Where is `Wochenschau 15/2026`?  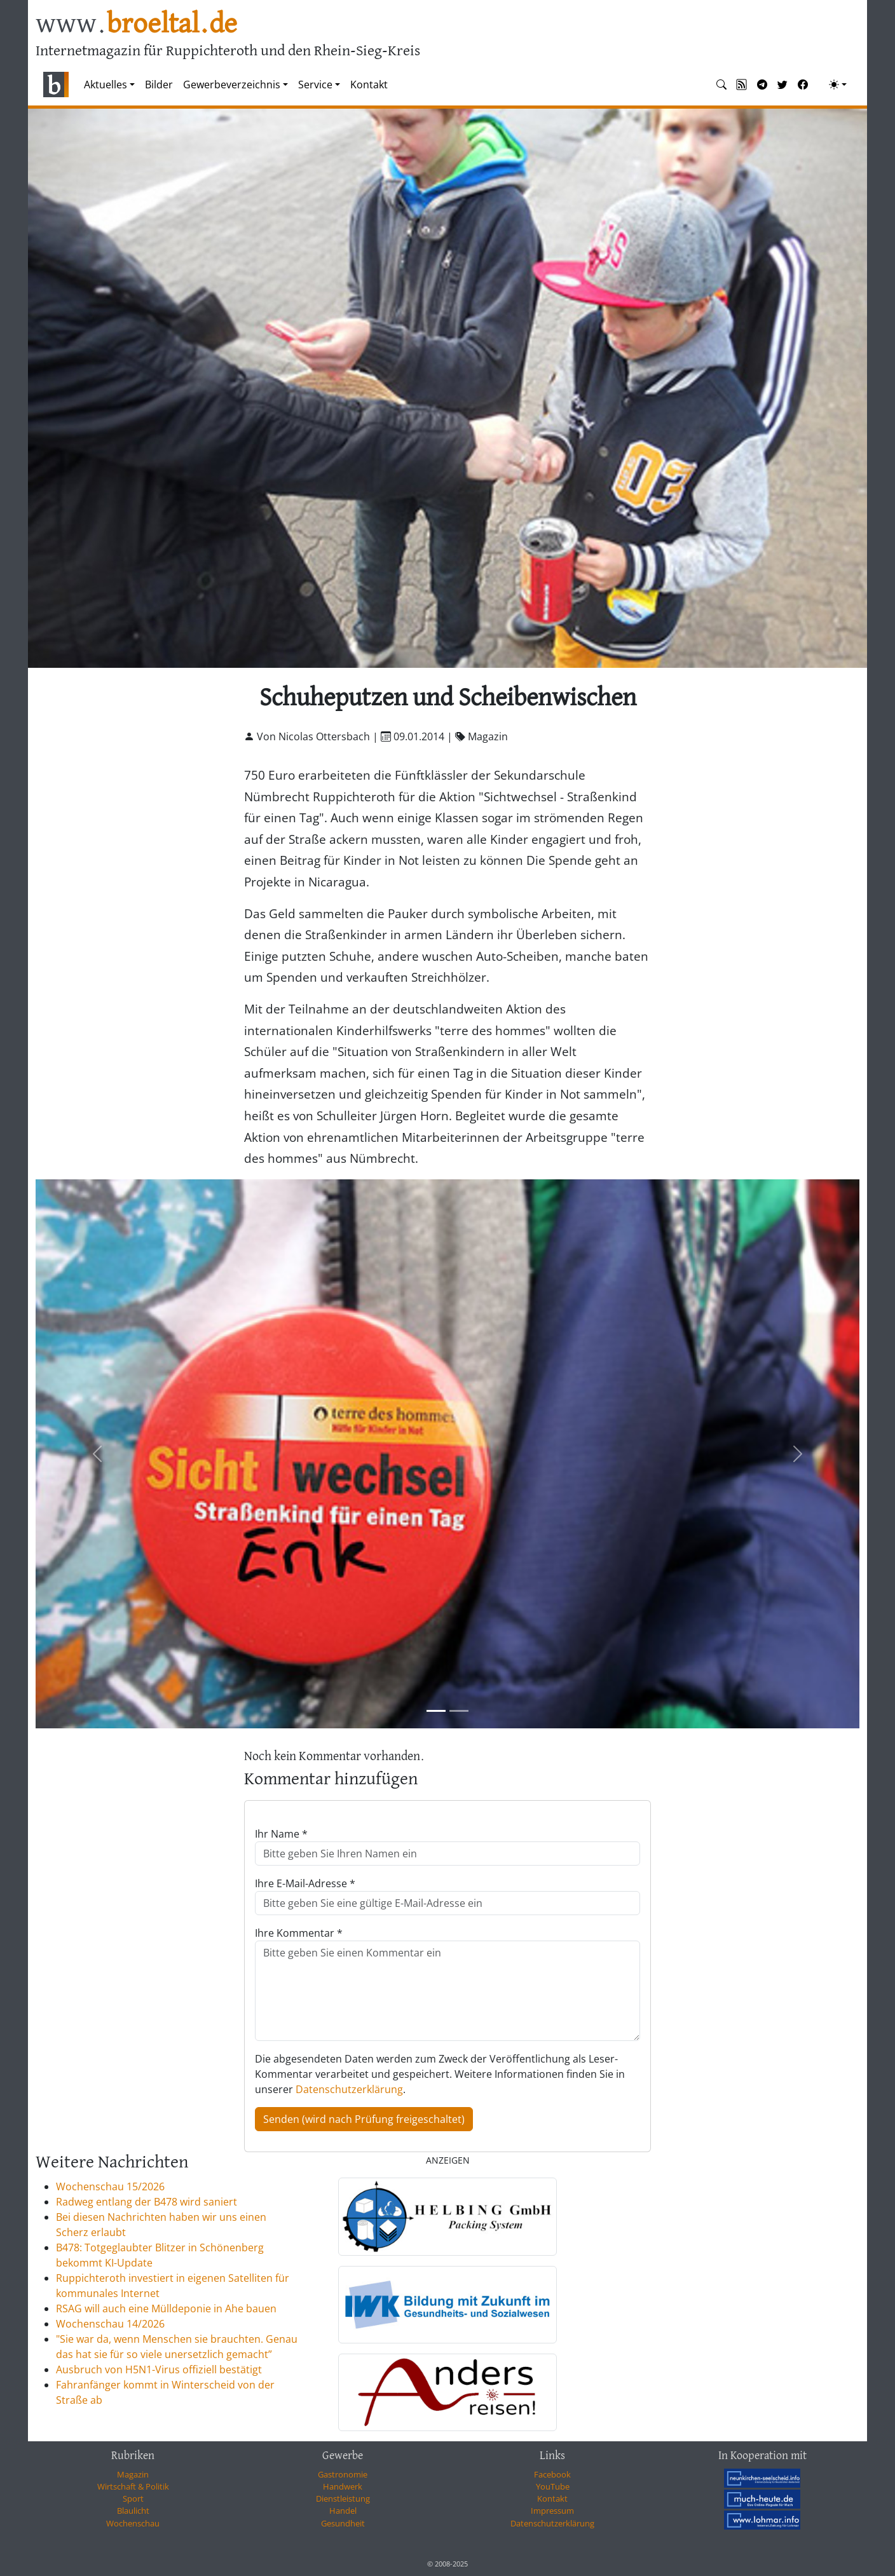
Wochenschau 15/2026 is located at coordinates (110, 2186).